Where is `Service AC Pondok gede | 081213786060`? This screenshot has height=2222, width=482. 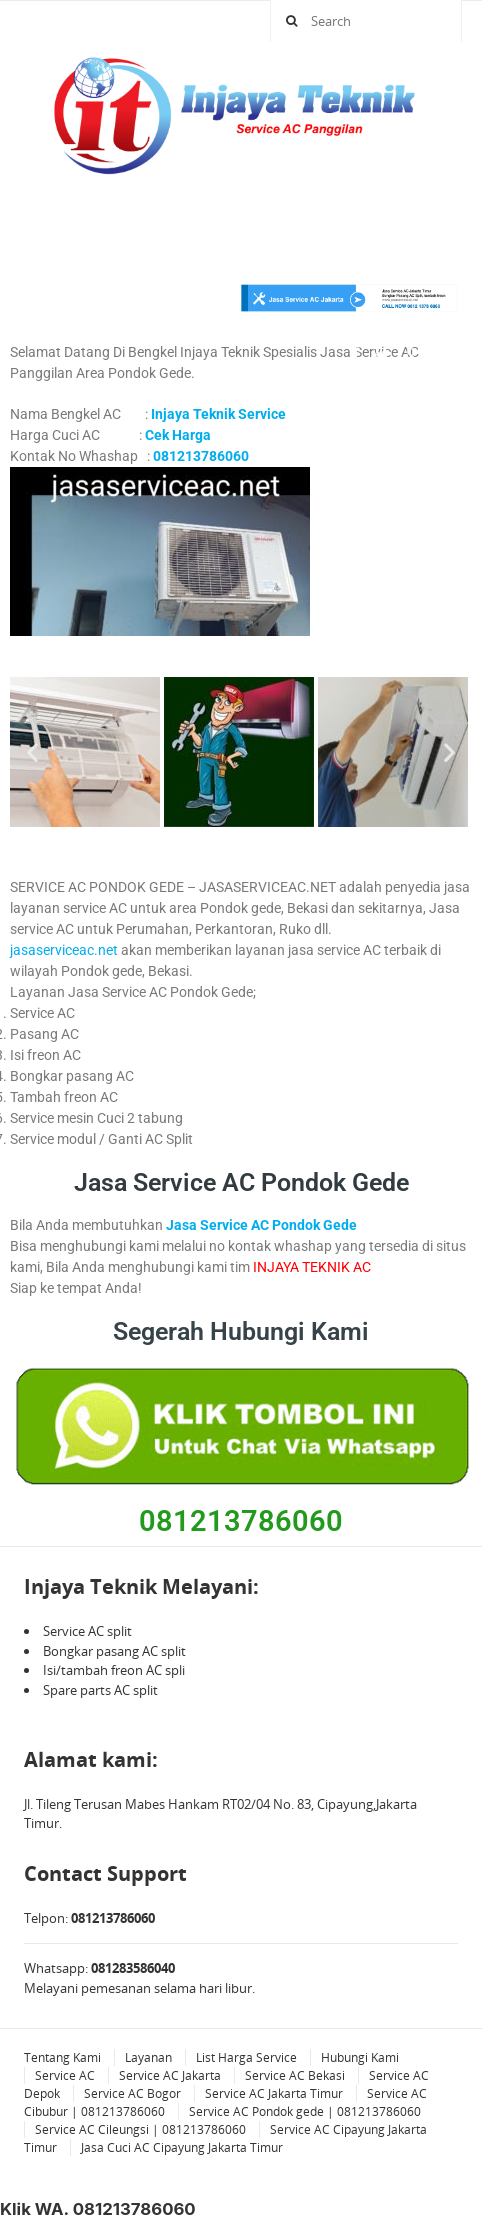
Service AC Pondok gede | 081213786060 is located at coordinates (305, 2111).